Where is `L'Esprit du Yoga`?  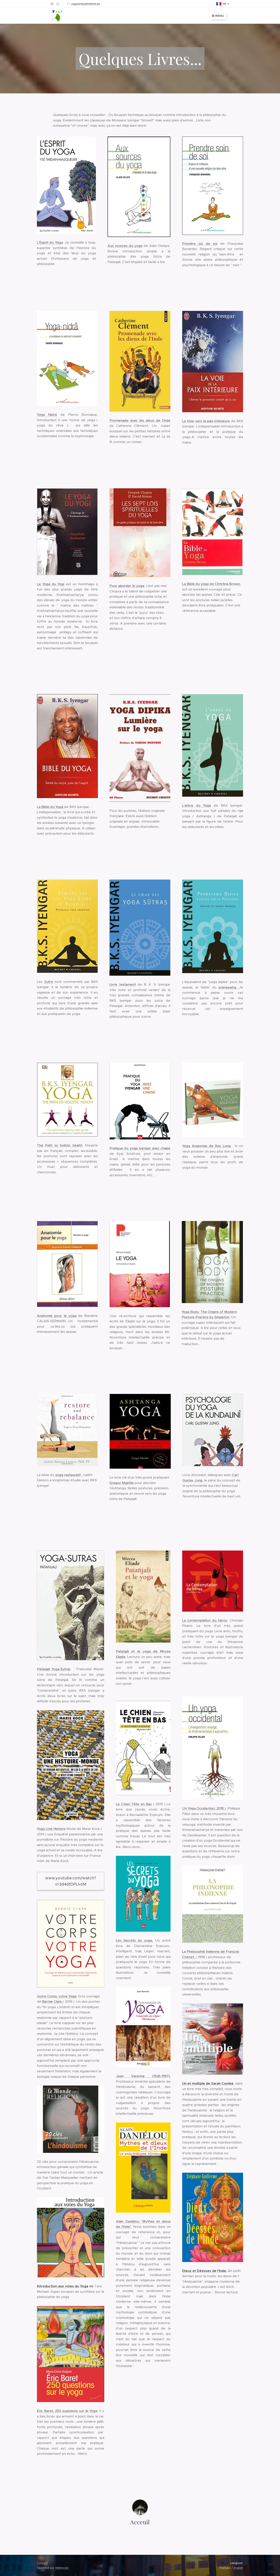 L'Esprit du Yoga is located at coordinates (50, 242).